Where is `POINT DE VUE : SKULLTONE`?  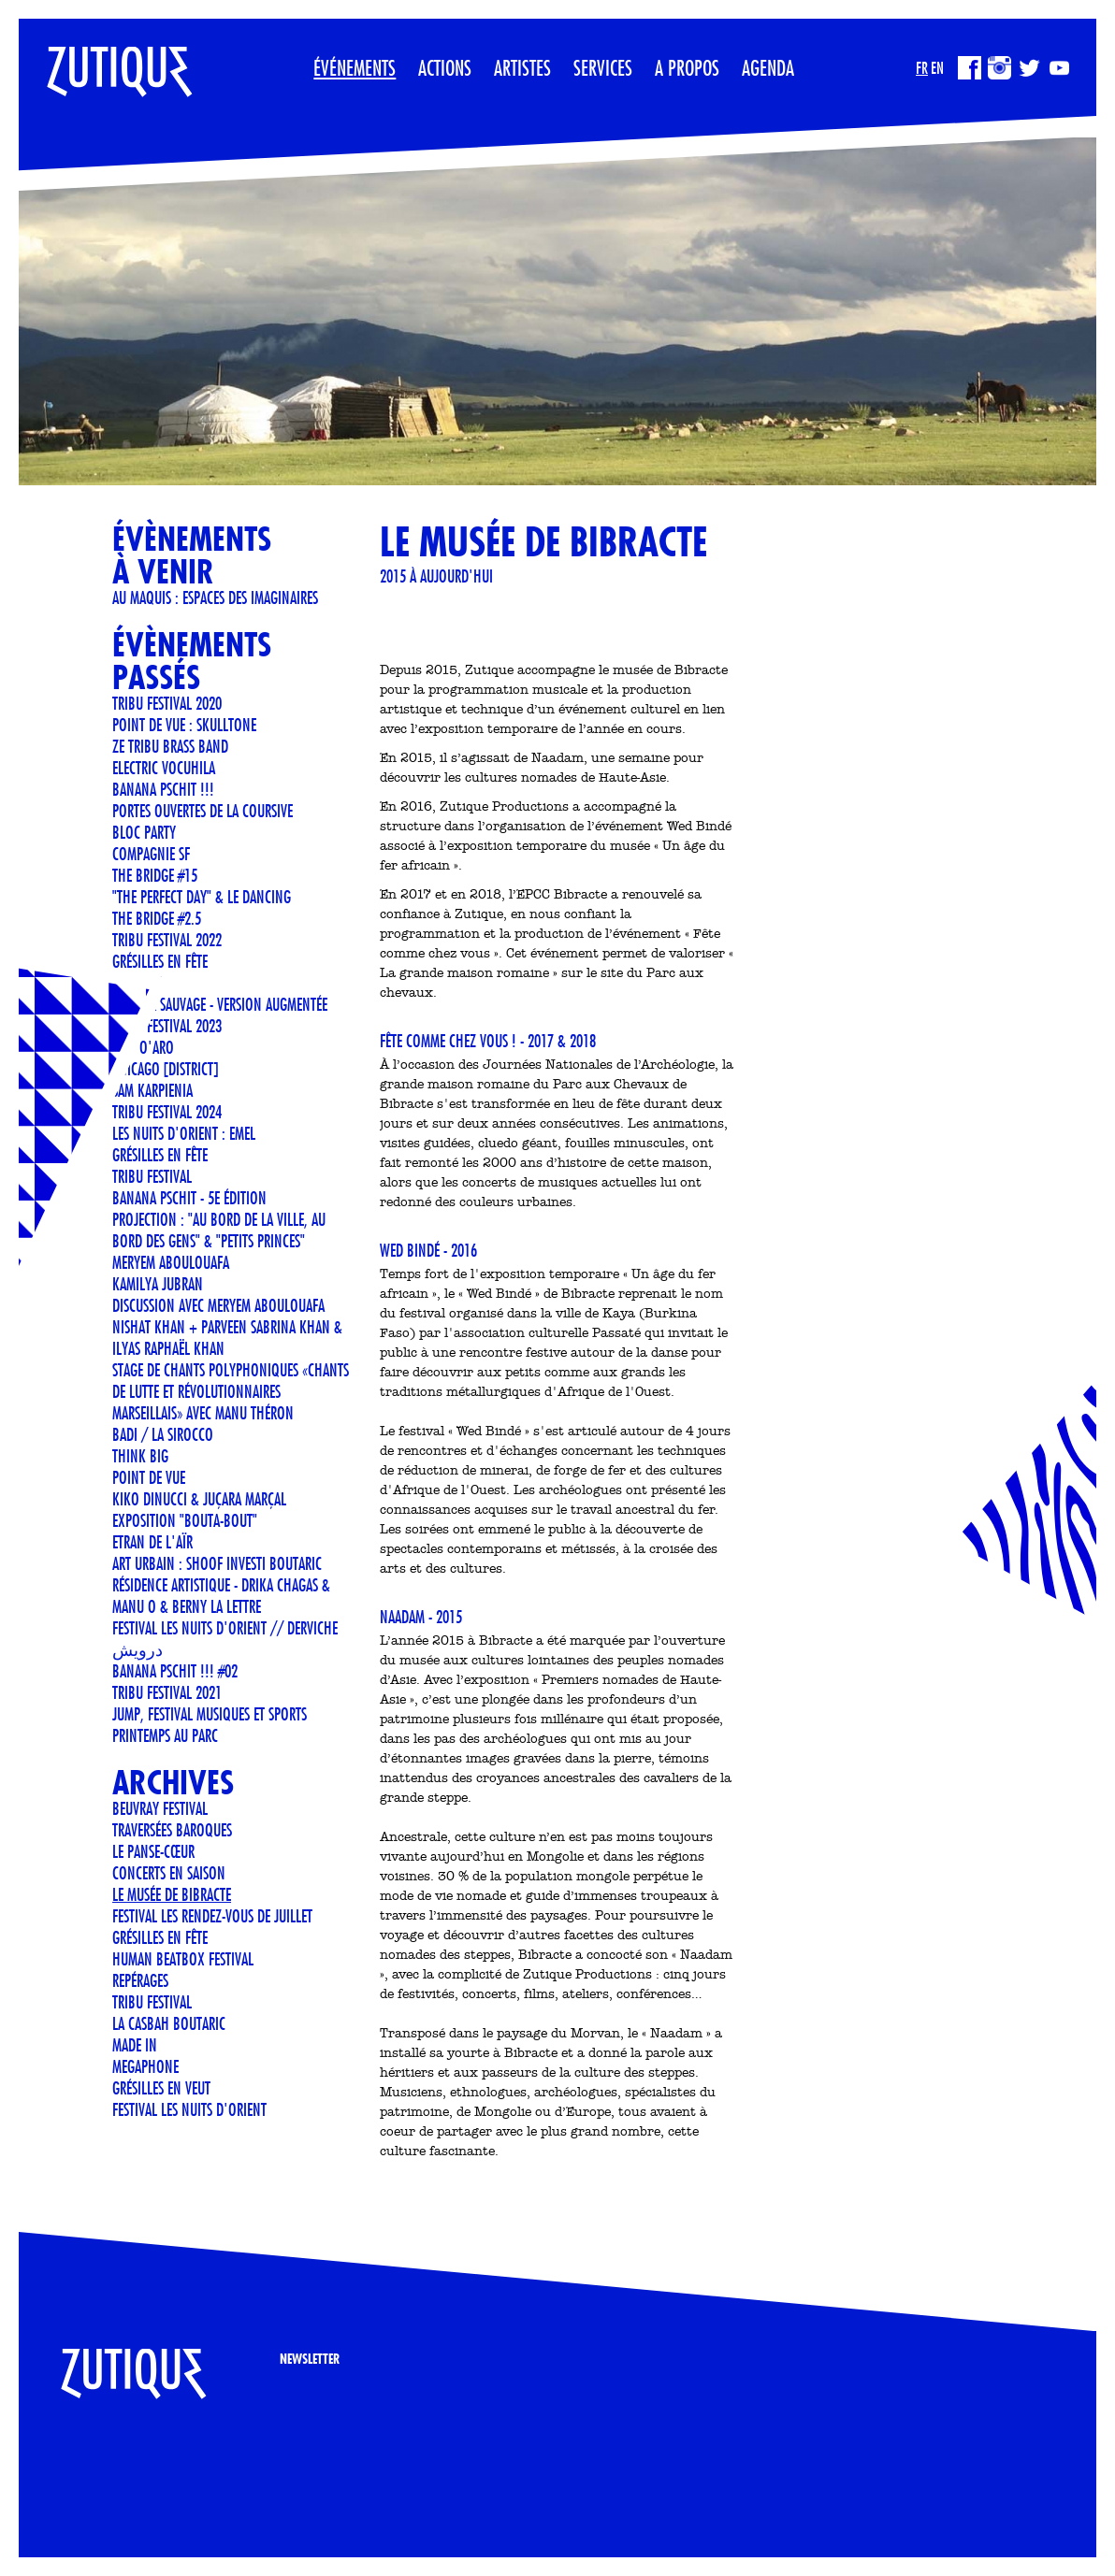
POINT DE VUE : SKULLTONE is located at coordinates (184, 724).